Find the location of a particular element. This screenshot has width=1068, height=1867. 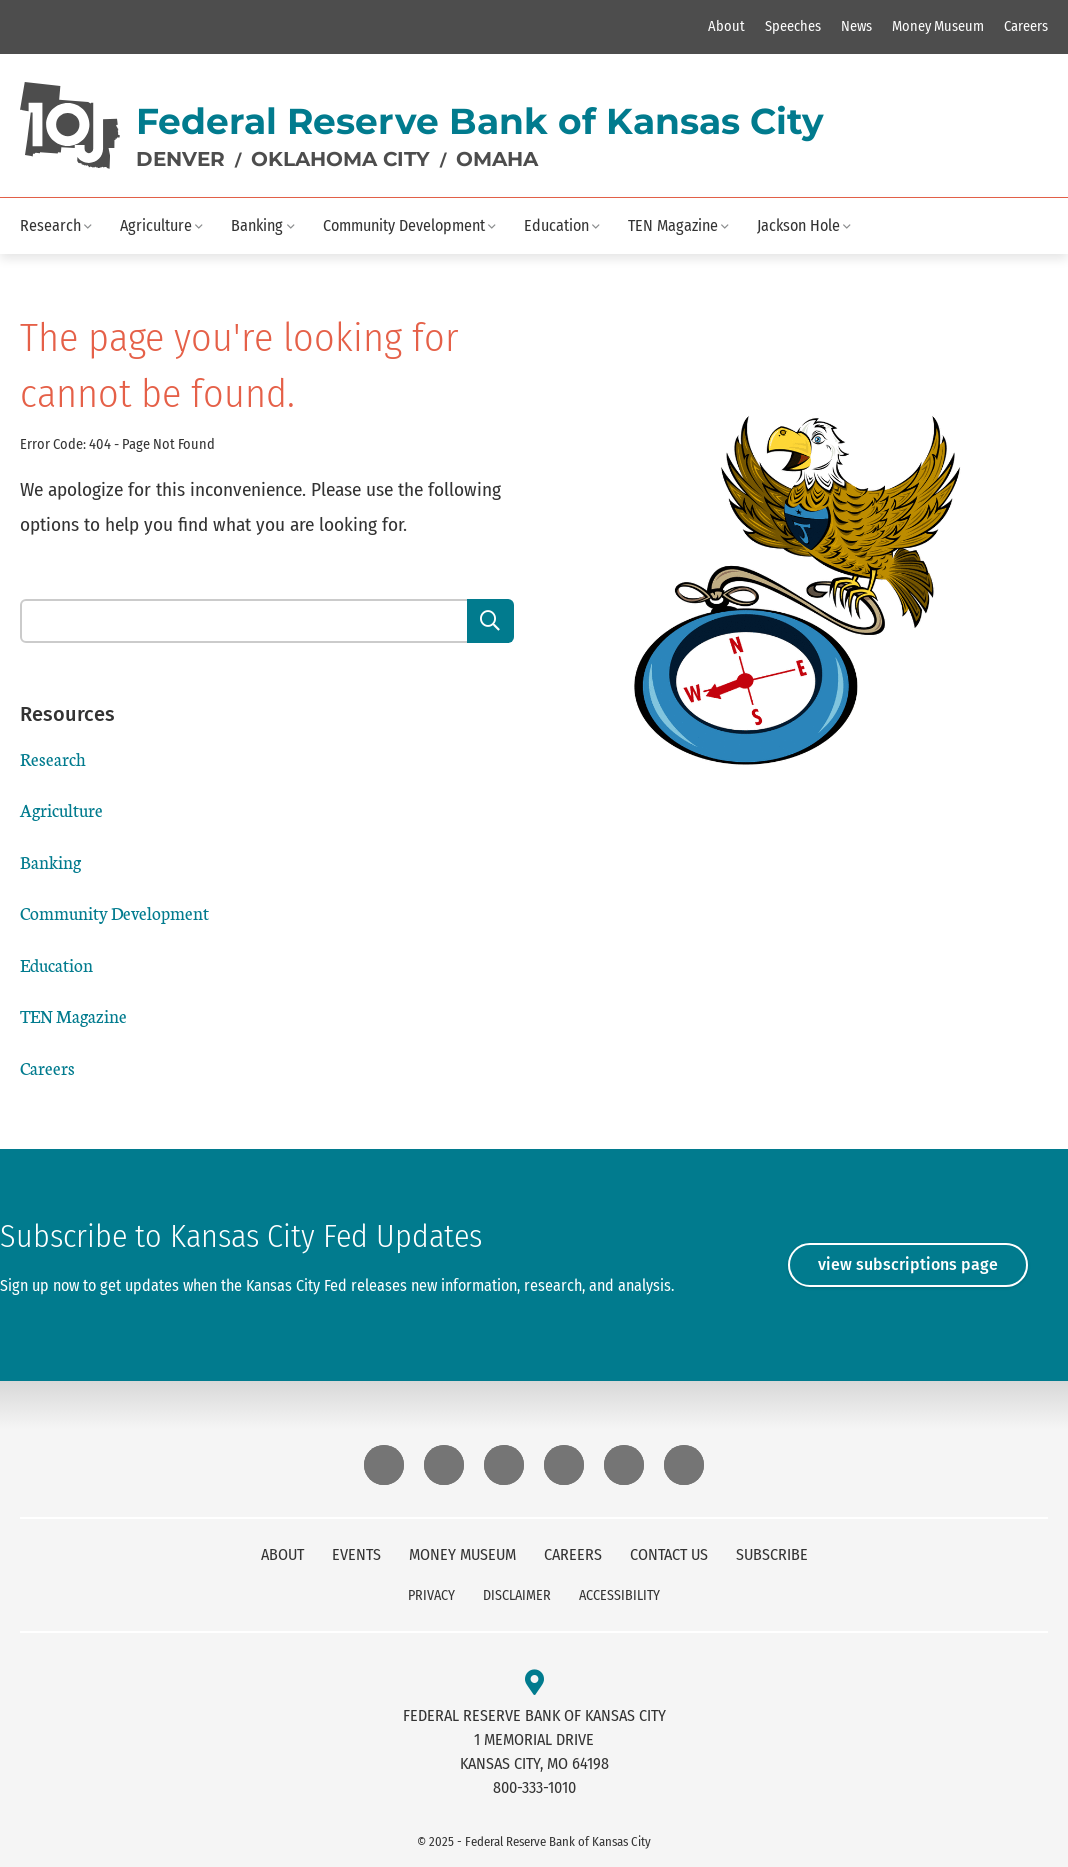

[External Link LinkedIn] is located at coordinates (504, 1465).